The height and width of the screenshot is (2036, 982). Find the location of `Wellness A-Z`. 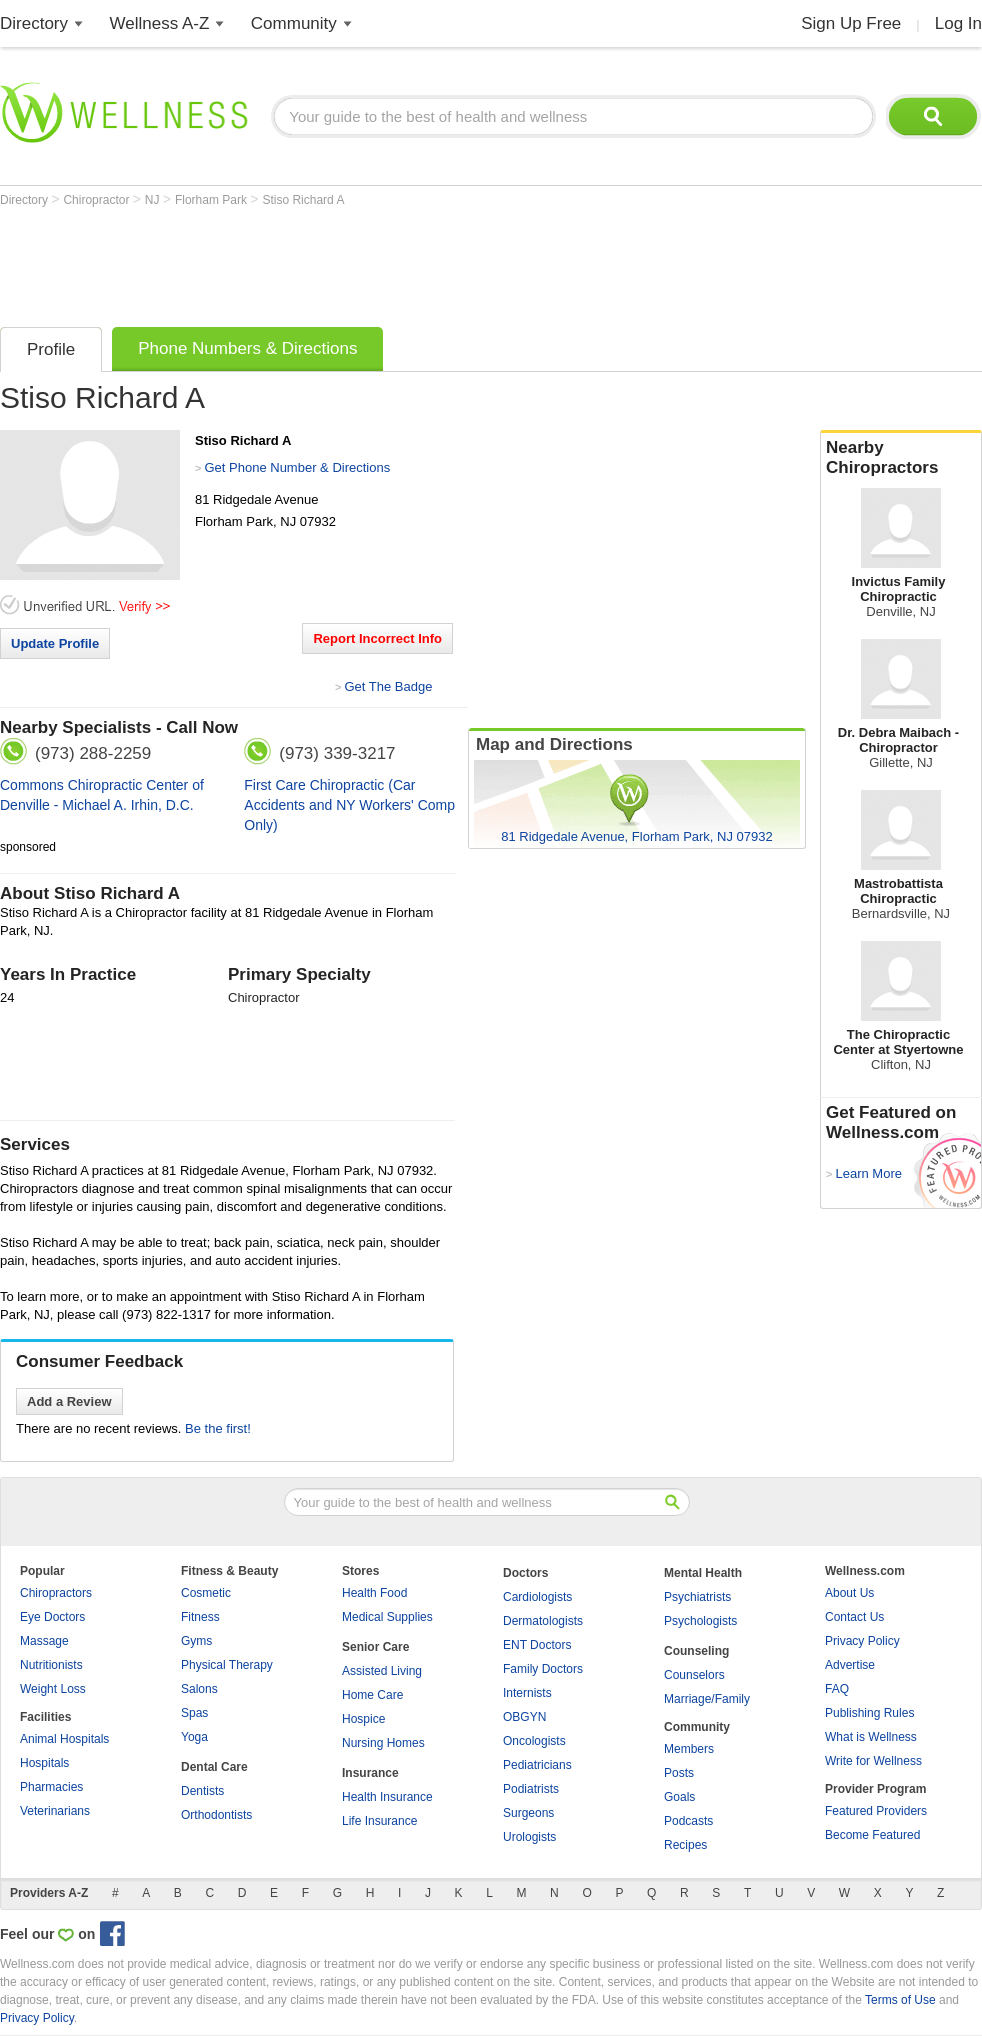

Wellness A-Z is located at coordinates (160, 23).